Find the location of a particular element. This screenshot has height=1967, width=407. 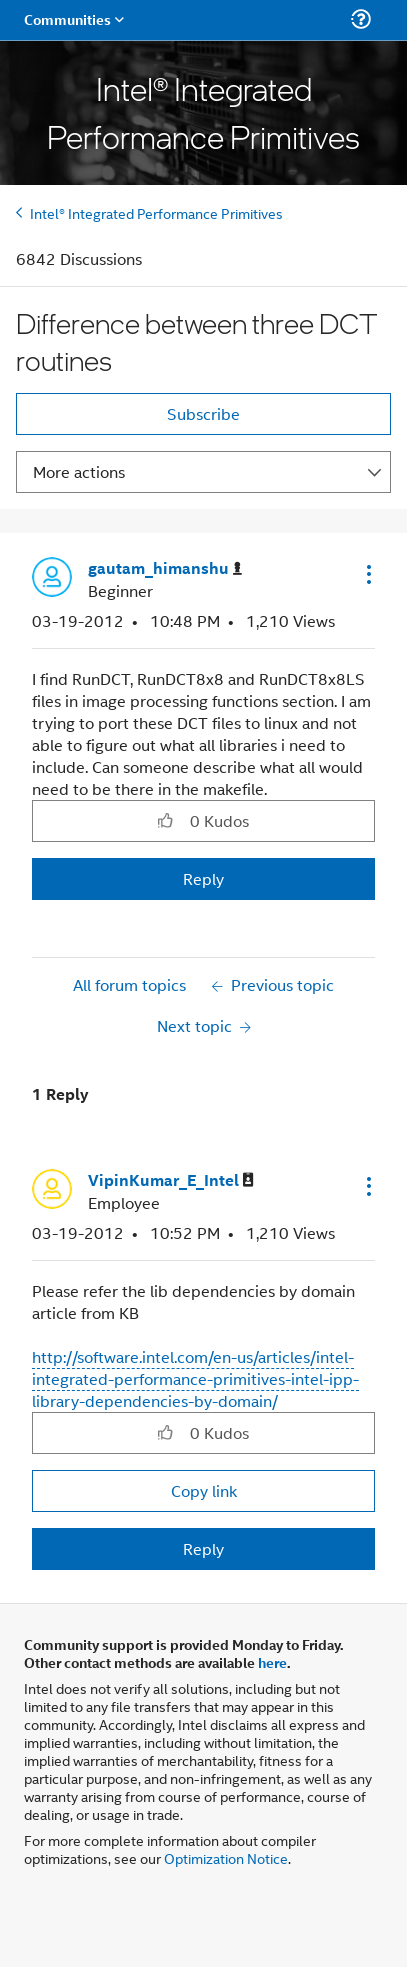

Reply [Reply to comment] is located at coordinates (203, 1548).